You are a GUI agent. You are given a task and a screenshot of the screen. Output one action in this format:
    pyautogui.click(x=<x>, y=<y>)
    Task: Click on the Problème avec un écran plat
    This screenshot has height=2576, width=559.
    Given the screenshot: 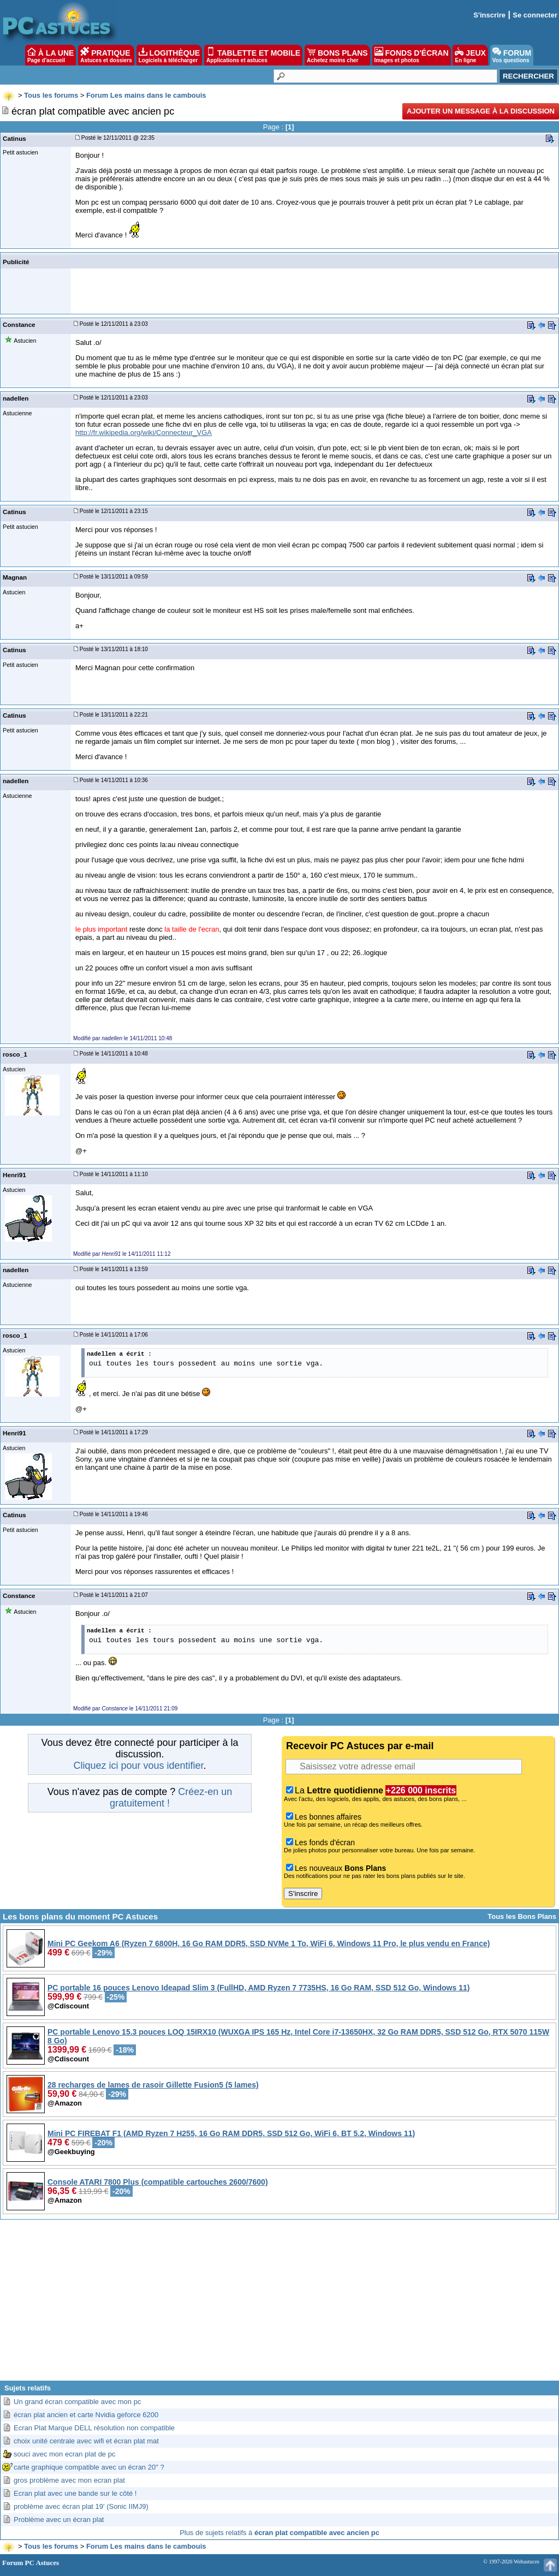 What is the action you would take?
    pyautogui.click(x=59, y=2519)
    